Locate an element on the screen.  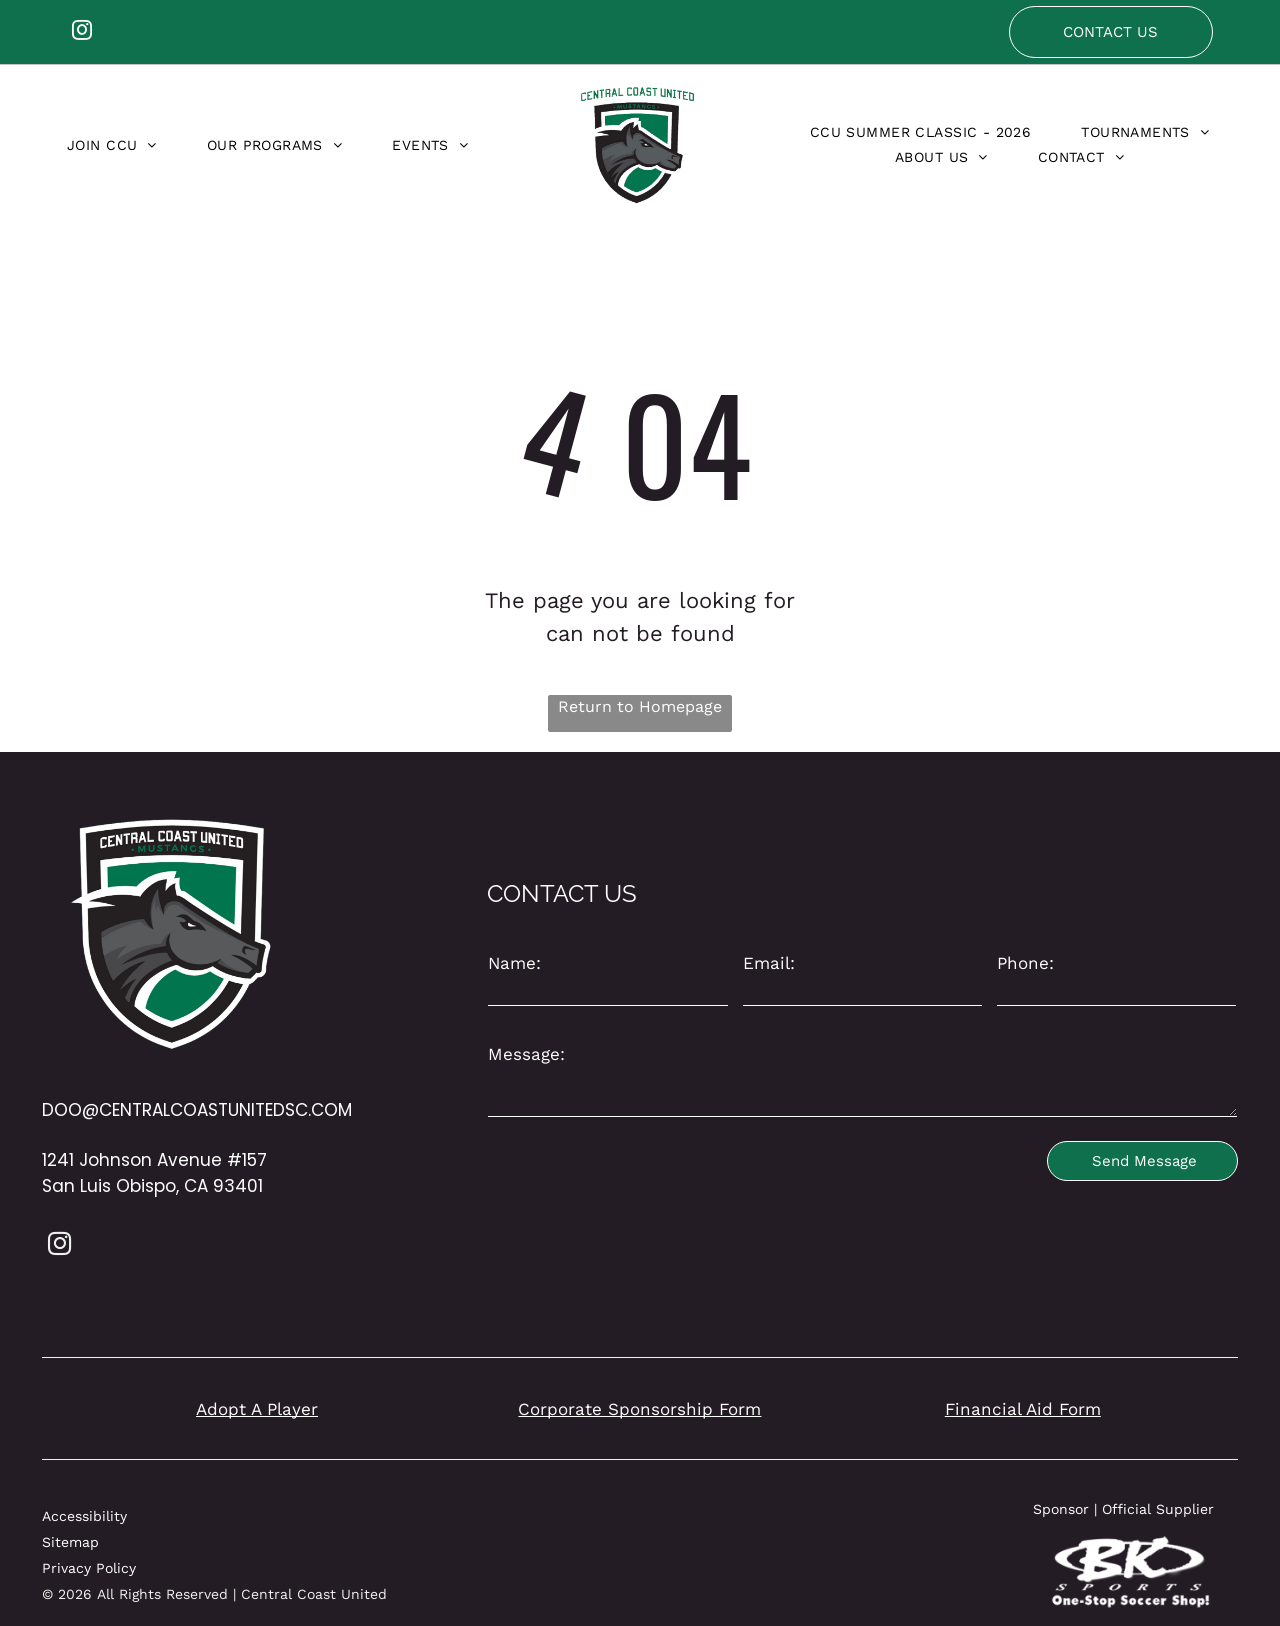
Financial Aid Form is located at coordinates (1023, 1409).